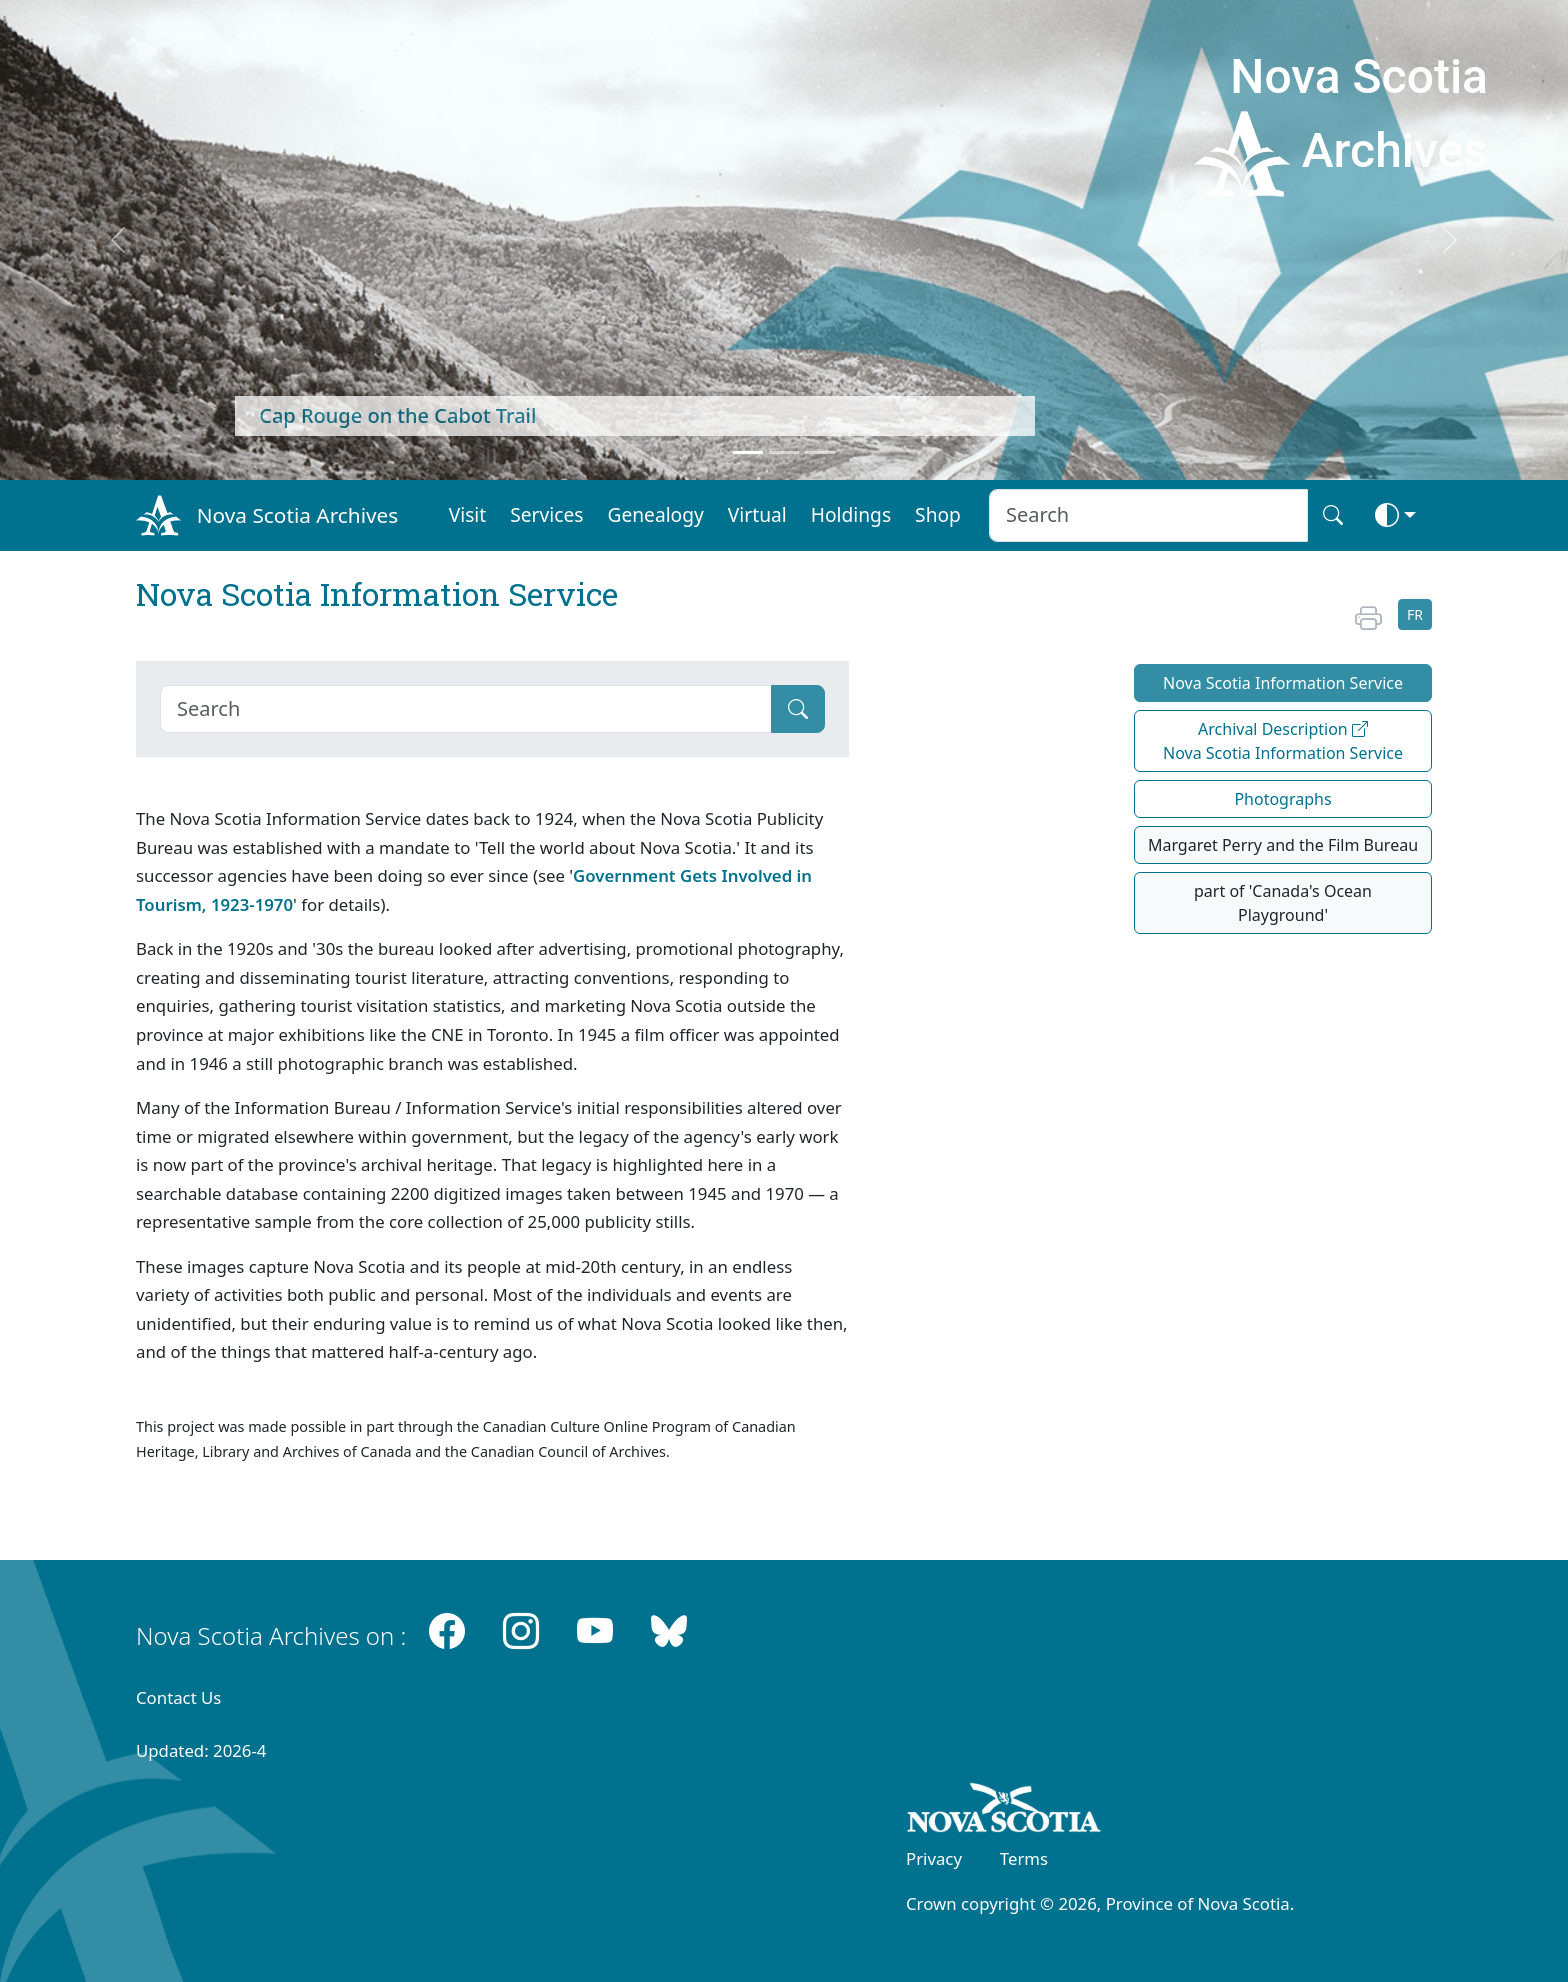  Describe the element at coordinates (1283, 903) in the screenshot. I see `part of 'Canada's Ocean Playground'` at that location.